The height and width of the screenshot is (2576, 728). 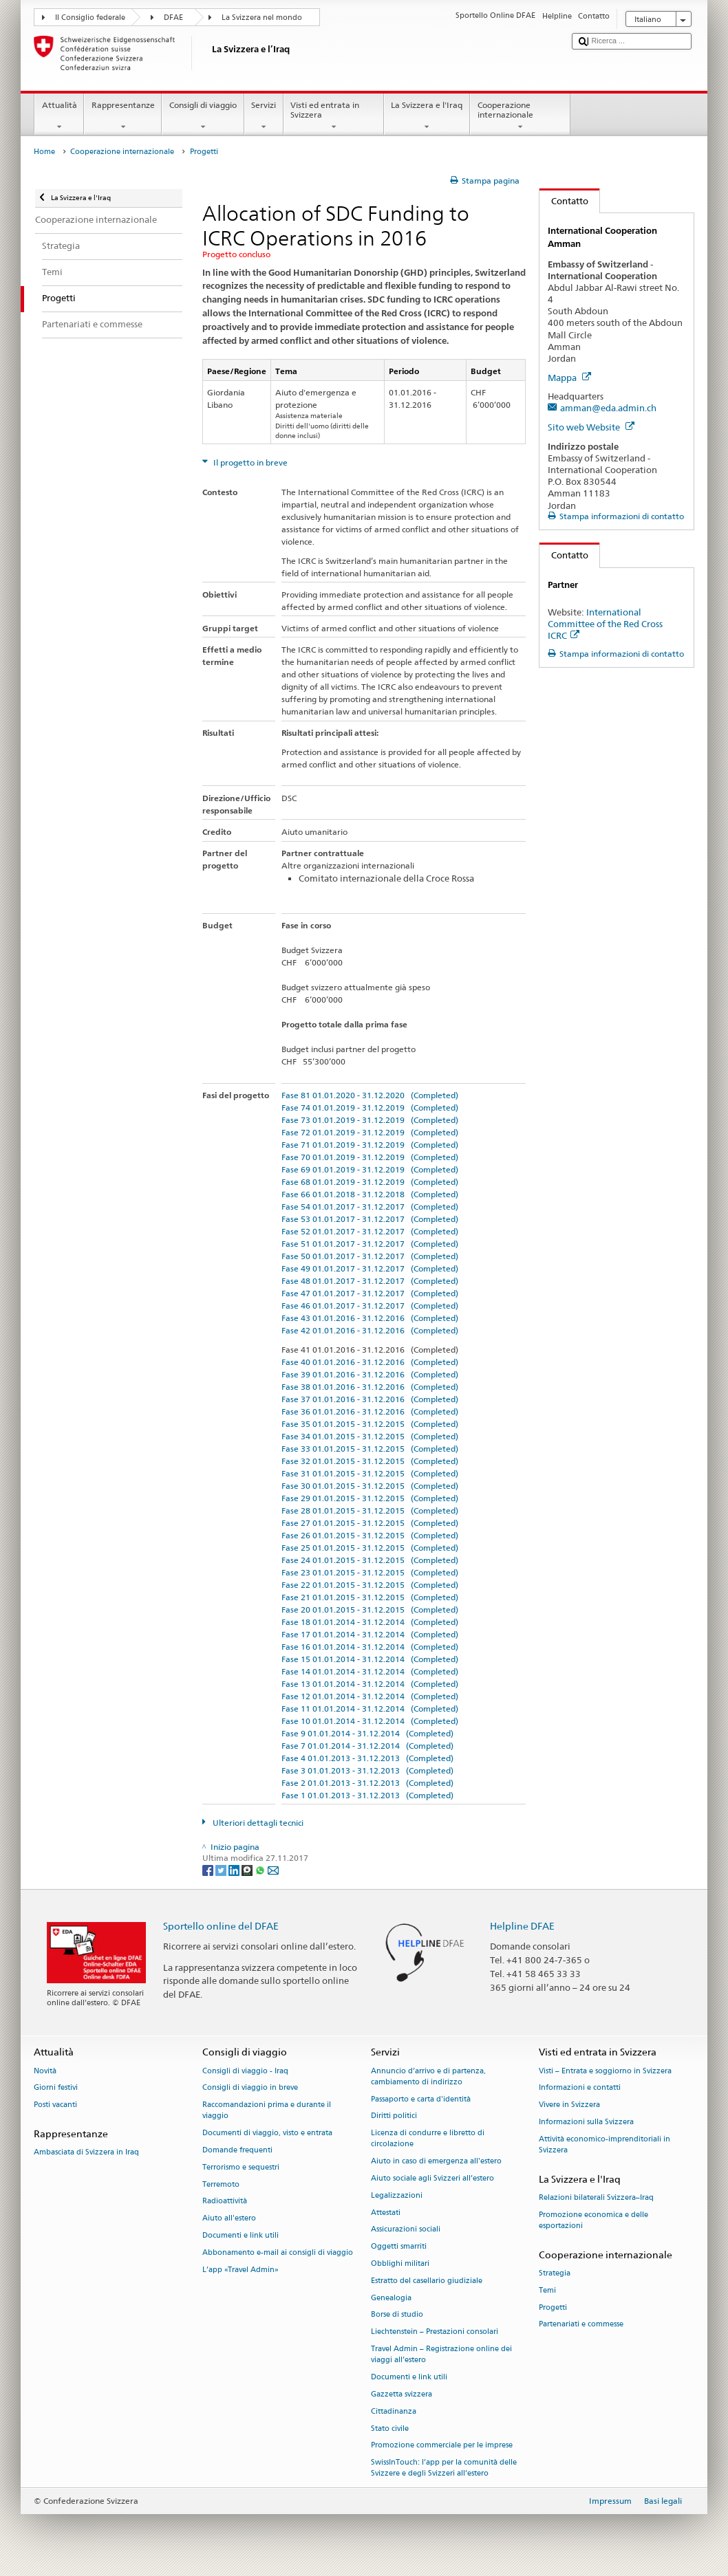 I want to click on Fase 15 01.01.2014 - 31.12.2014 (Completed), so click(x=369, y=1659).